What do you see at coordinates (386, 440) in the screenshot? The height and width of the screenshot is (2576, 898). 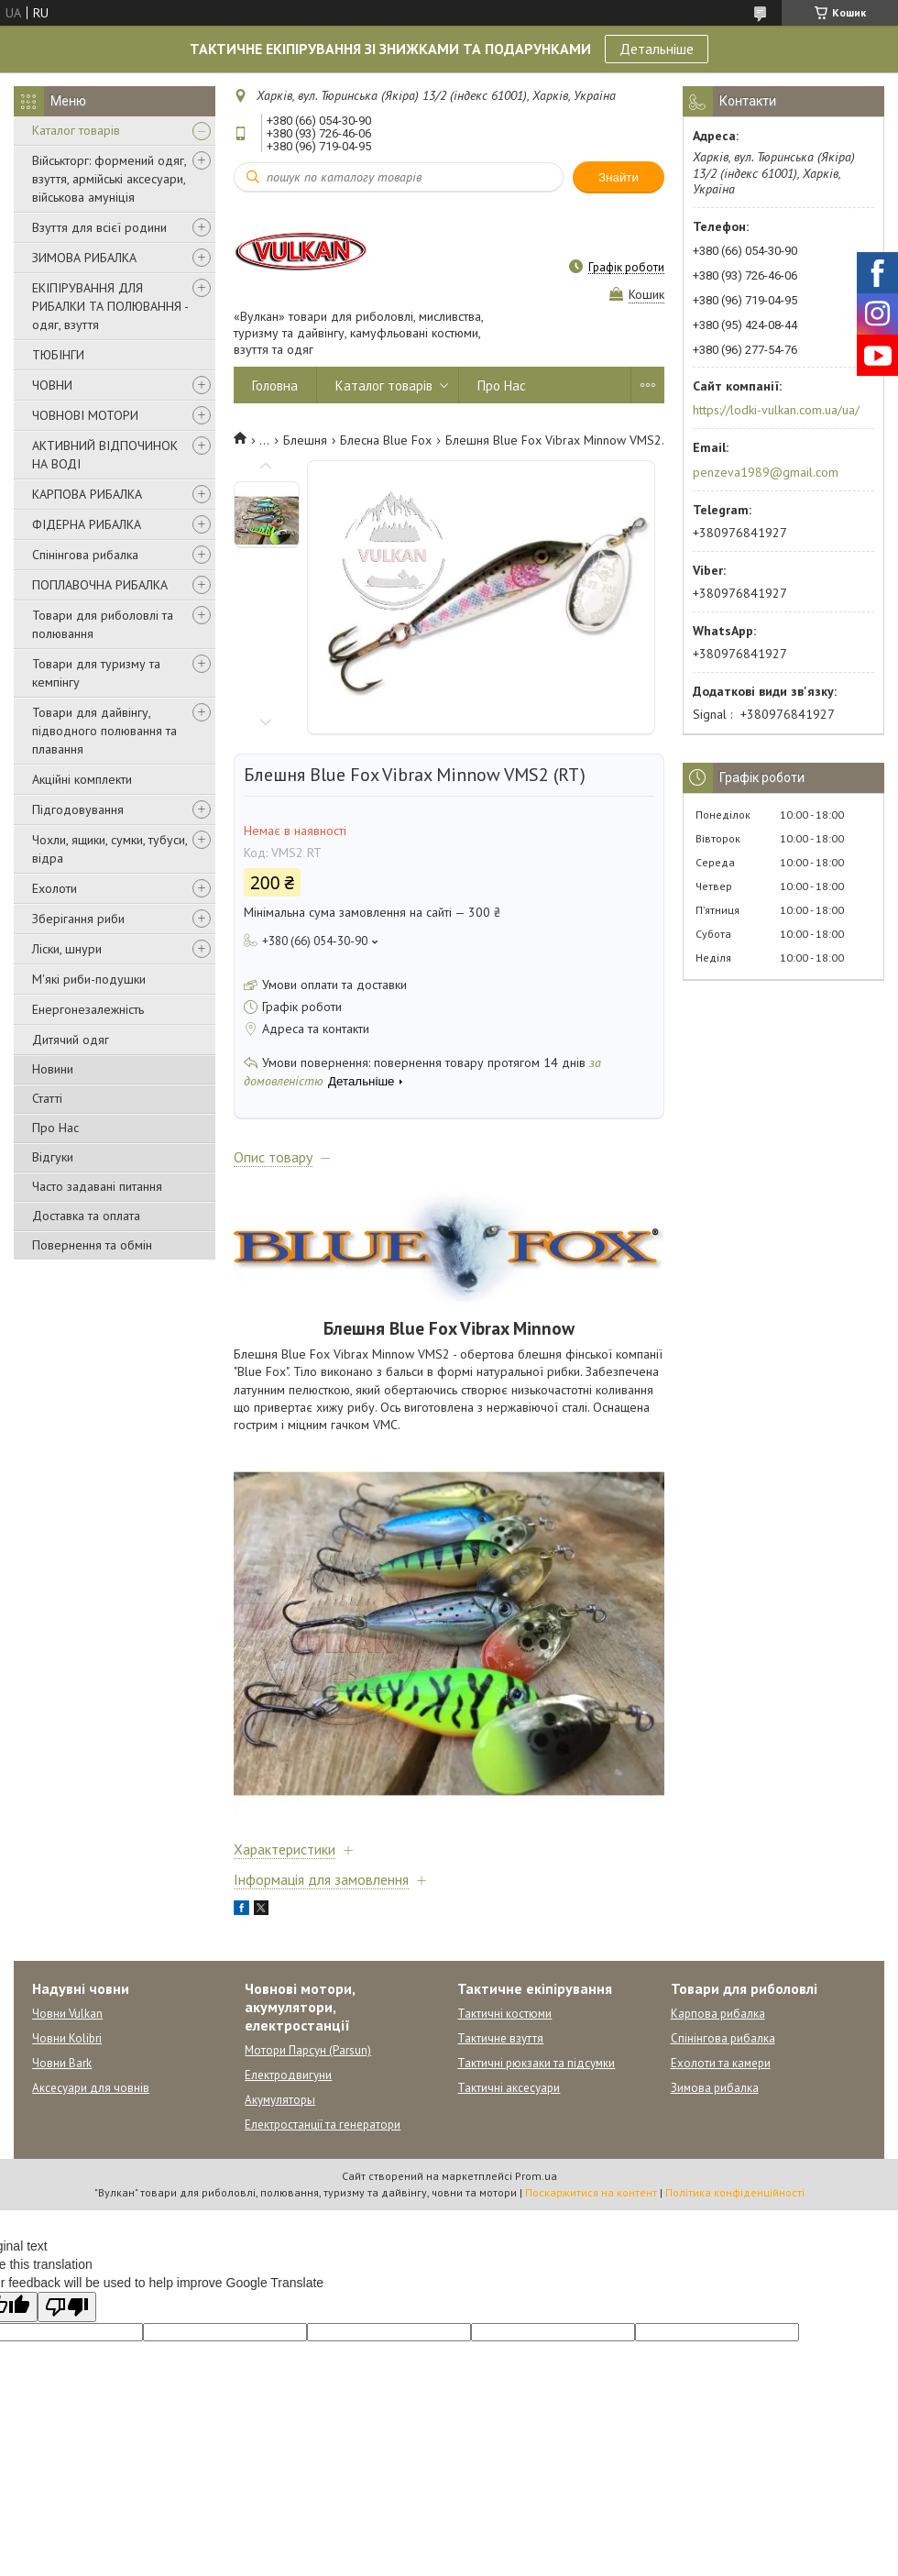 I see `Блесна Blue Fox` at bounding box center [386, 440].